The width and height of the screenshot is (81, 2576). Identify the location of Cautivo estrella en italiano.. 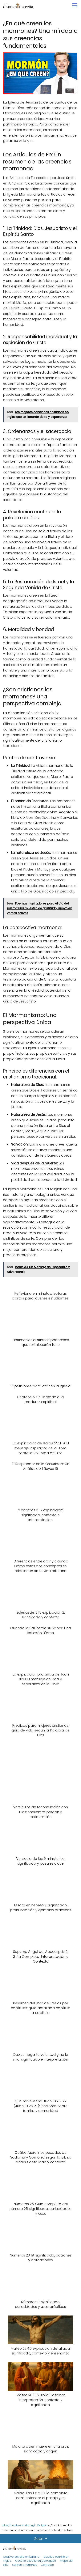
(21, 2557).